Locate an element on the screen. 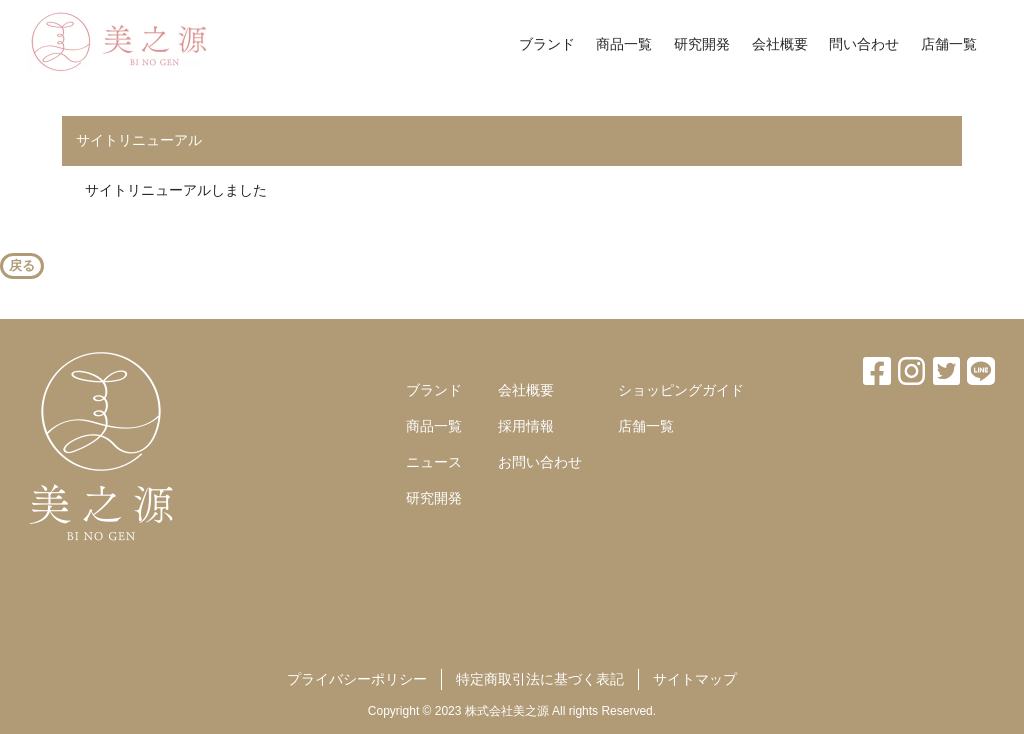  サイトマップ is located at coordinates (695, 679).